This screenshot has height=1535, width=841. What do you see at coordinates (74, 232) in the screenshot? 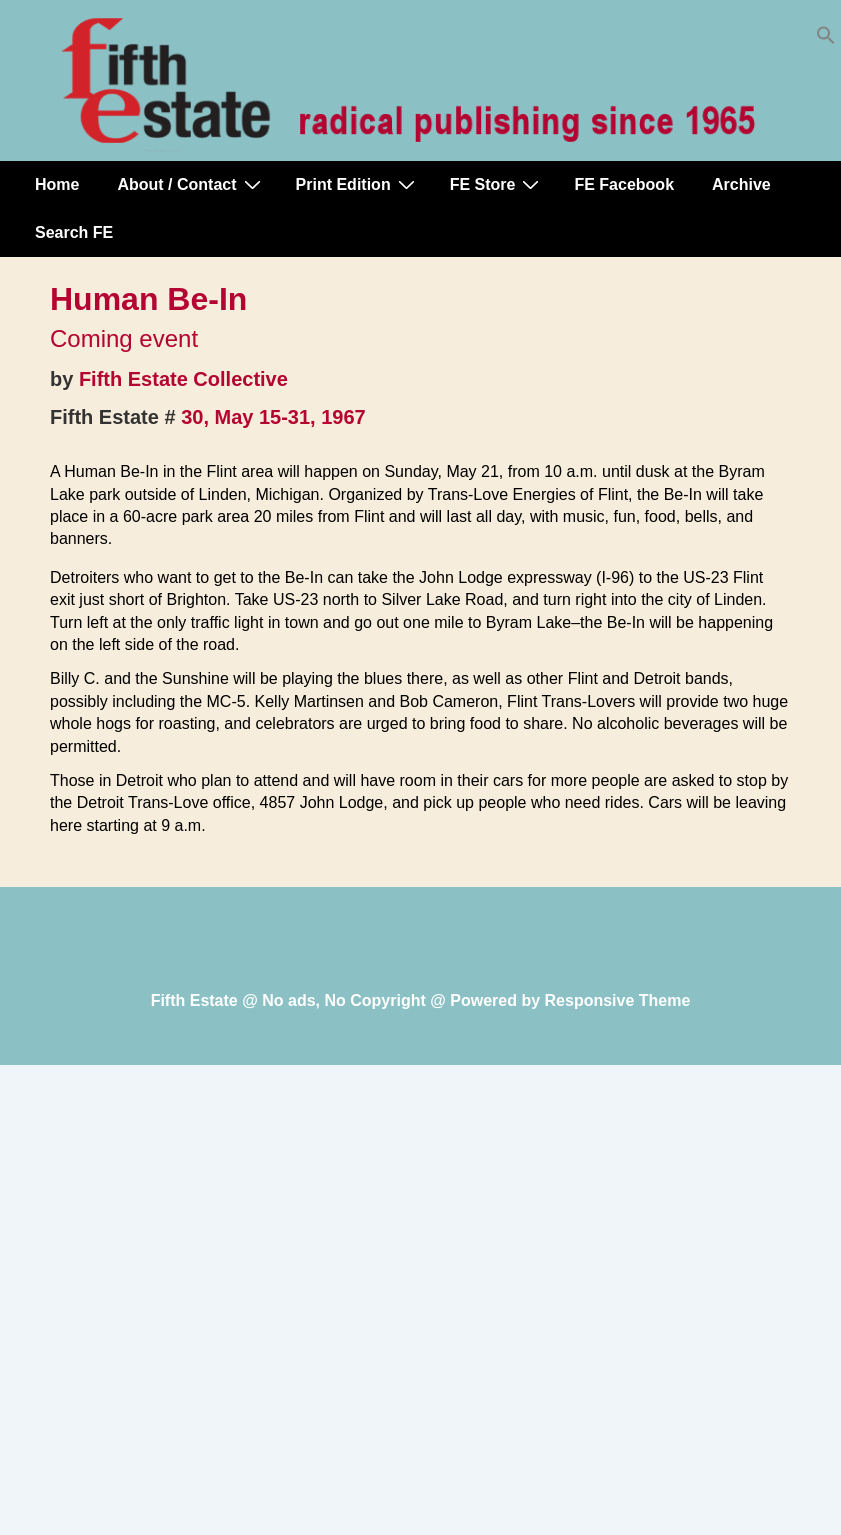
I see `Search FE` at bounding box center [74, 232].